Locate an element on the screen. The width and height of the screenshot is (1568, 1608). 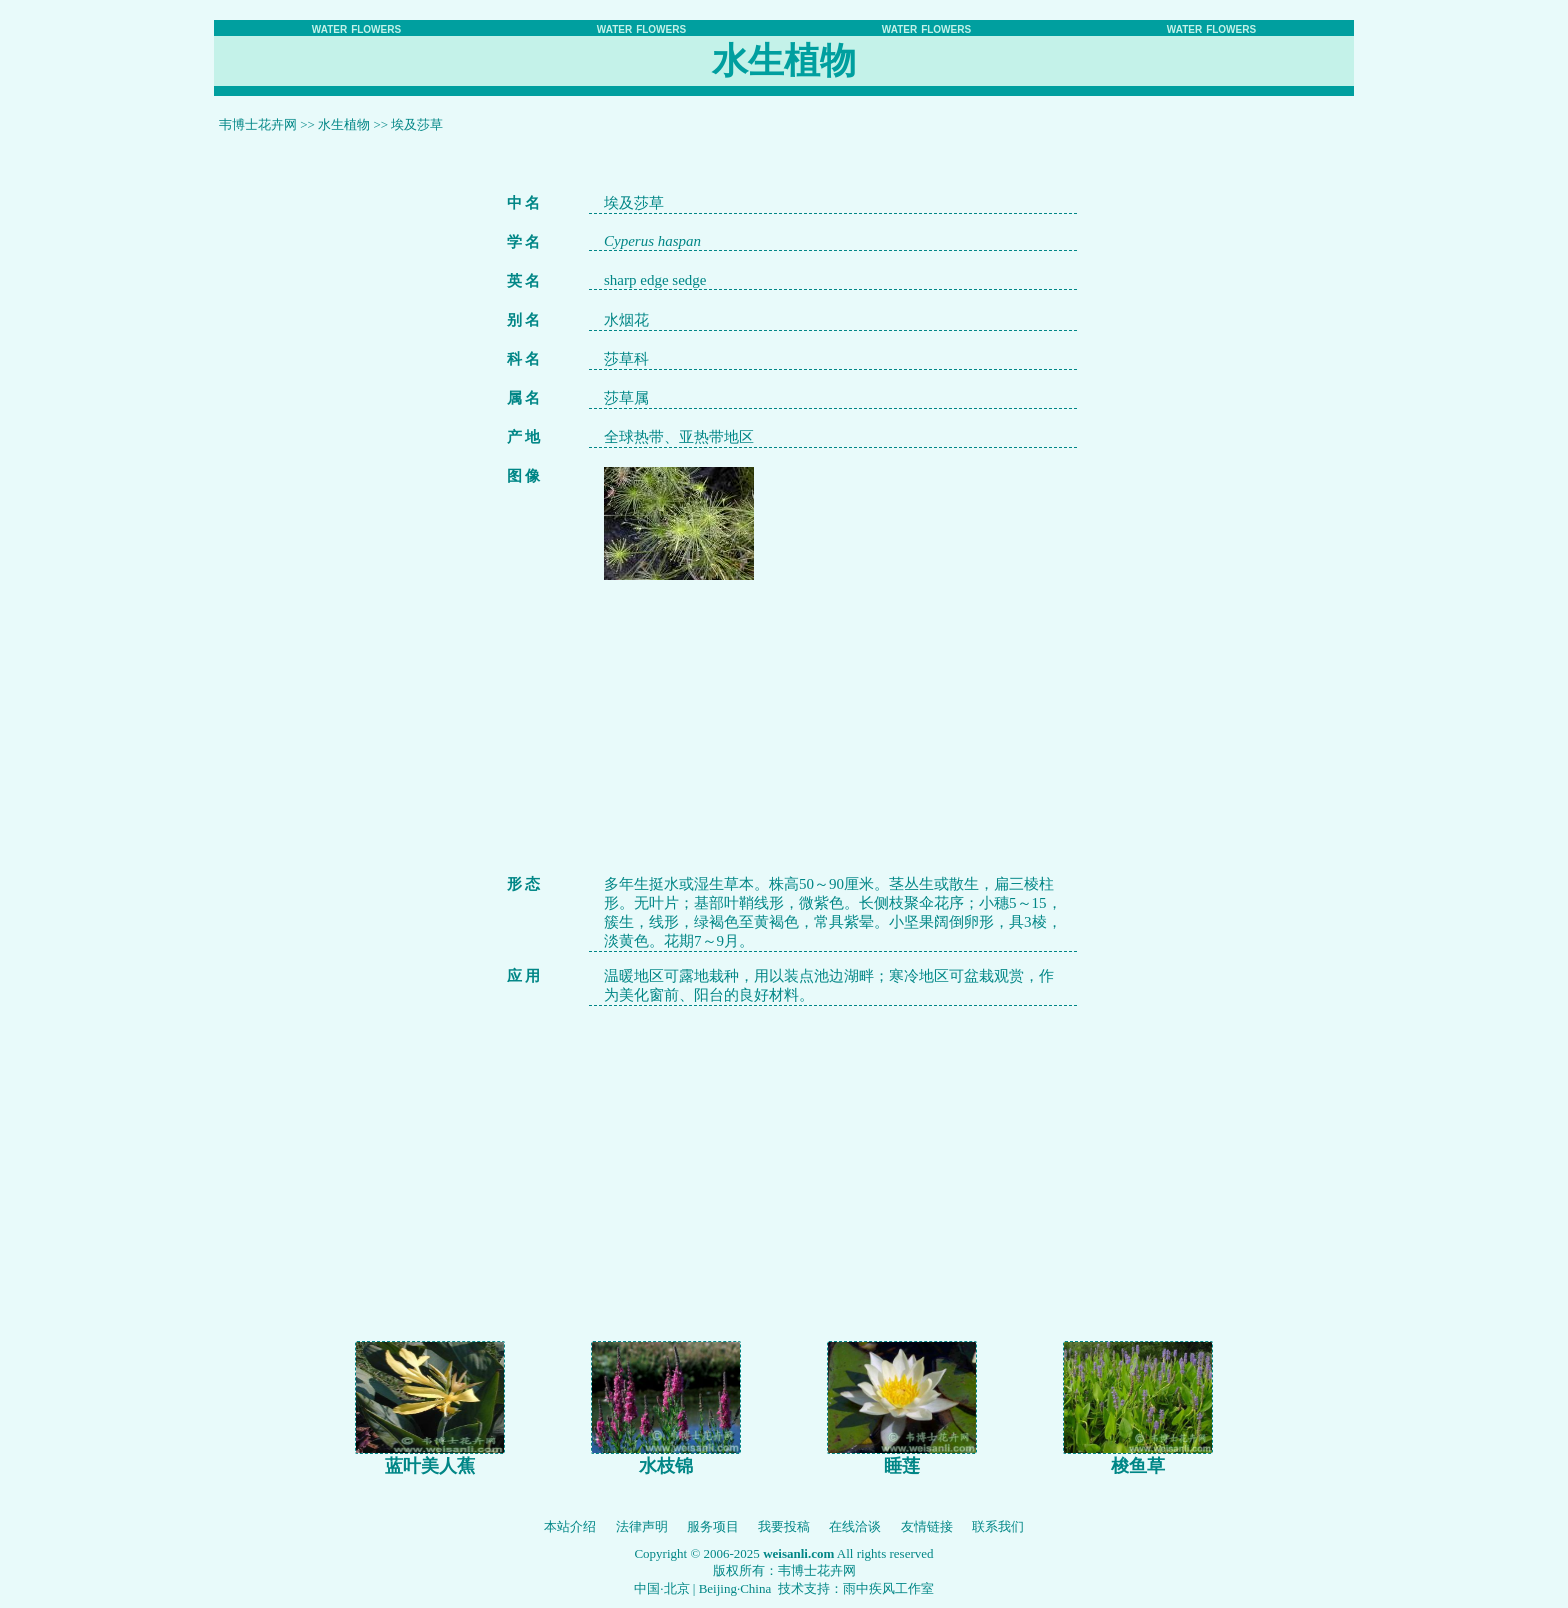
别 名 is located at coordinates (524, 320).